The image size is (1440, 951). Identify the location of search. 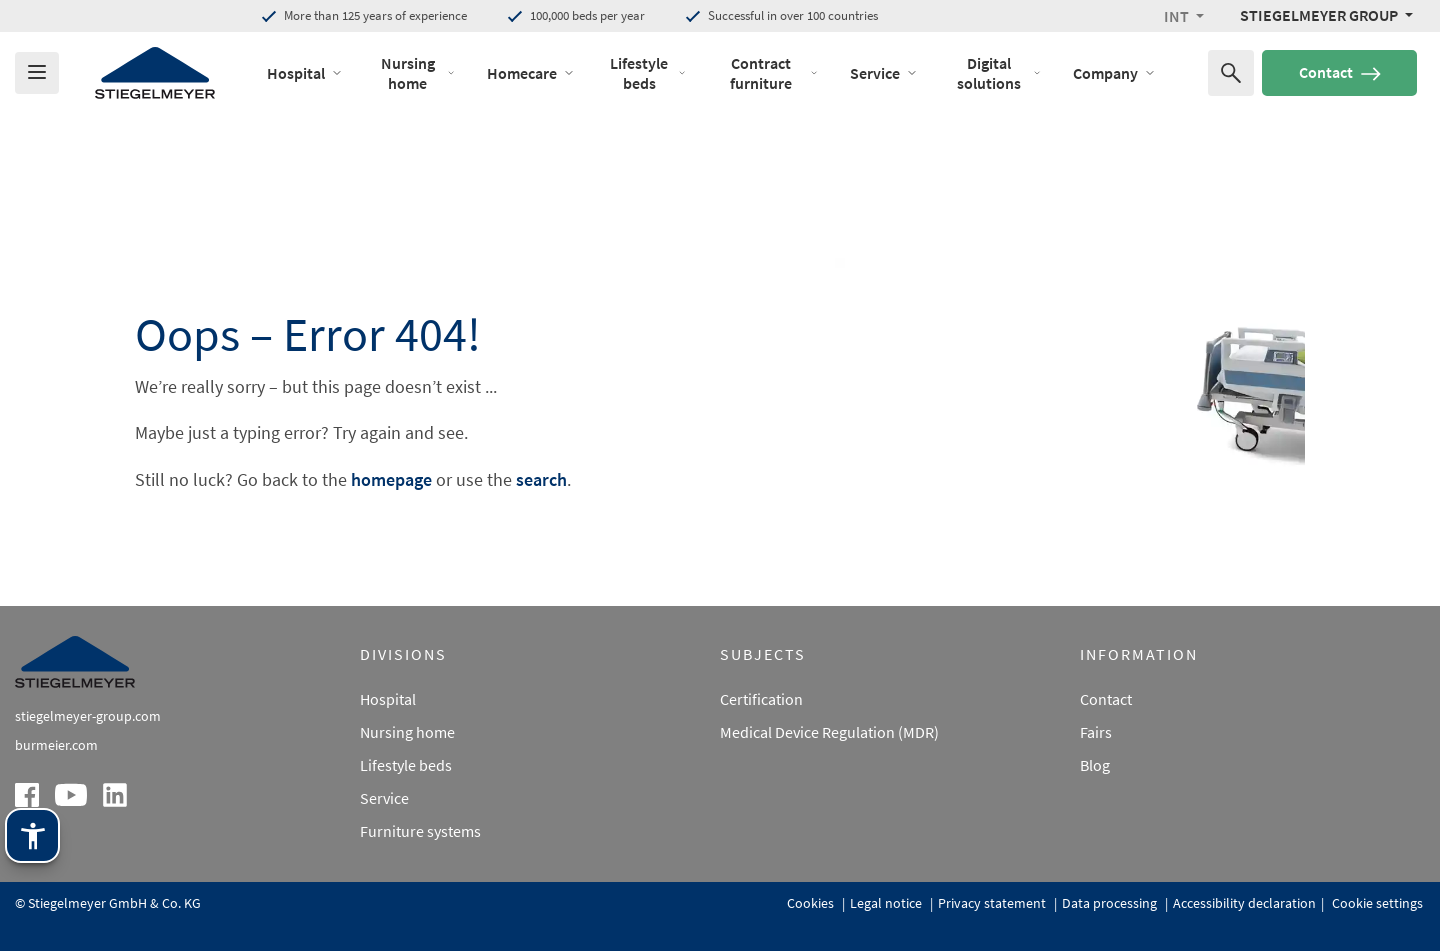
(541, 479).